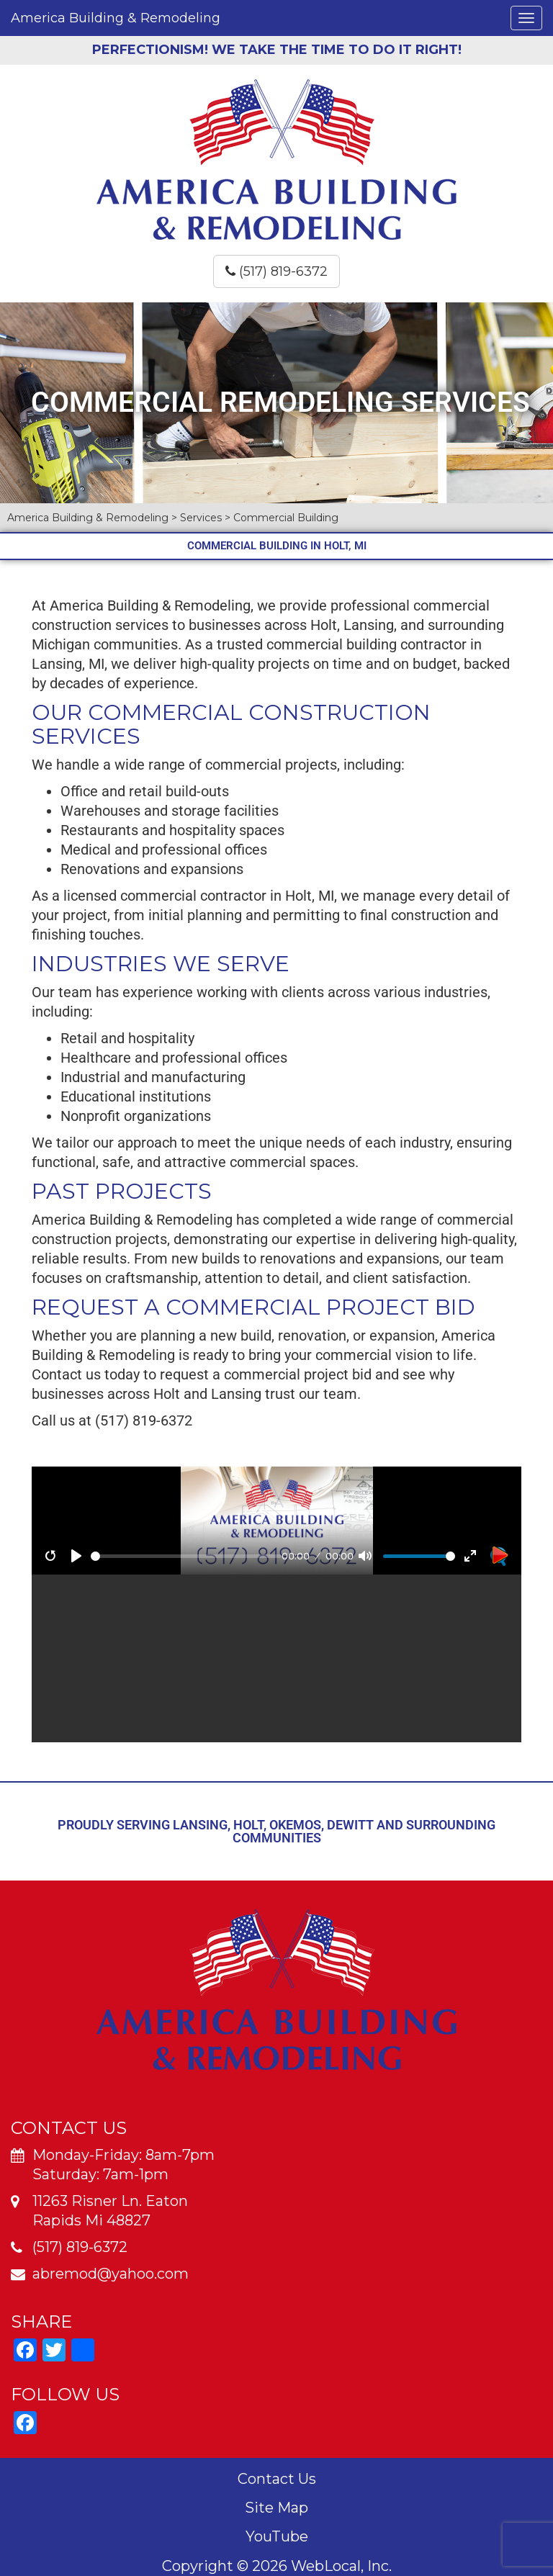  I want to click on YouTube, so click(277, 2536).